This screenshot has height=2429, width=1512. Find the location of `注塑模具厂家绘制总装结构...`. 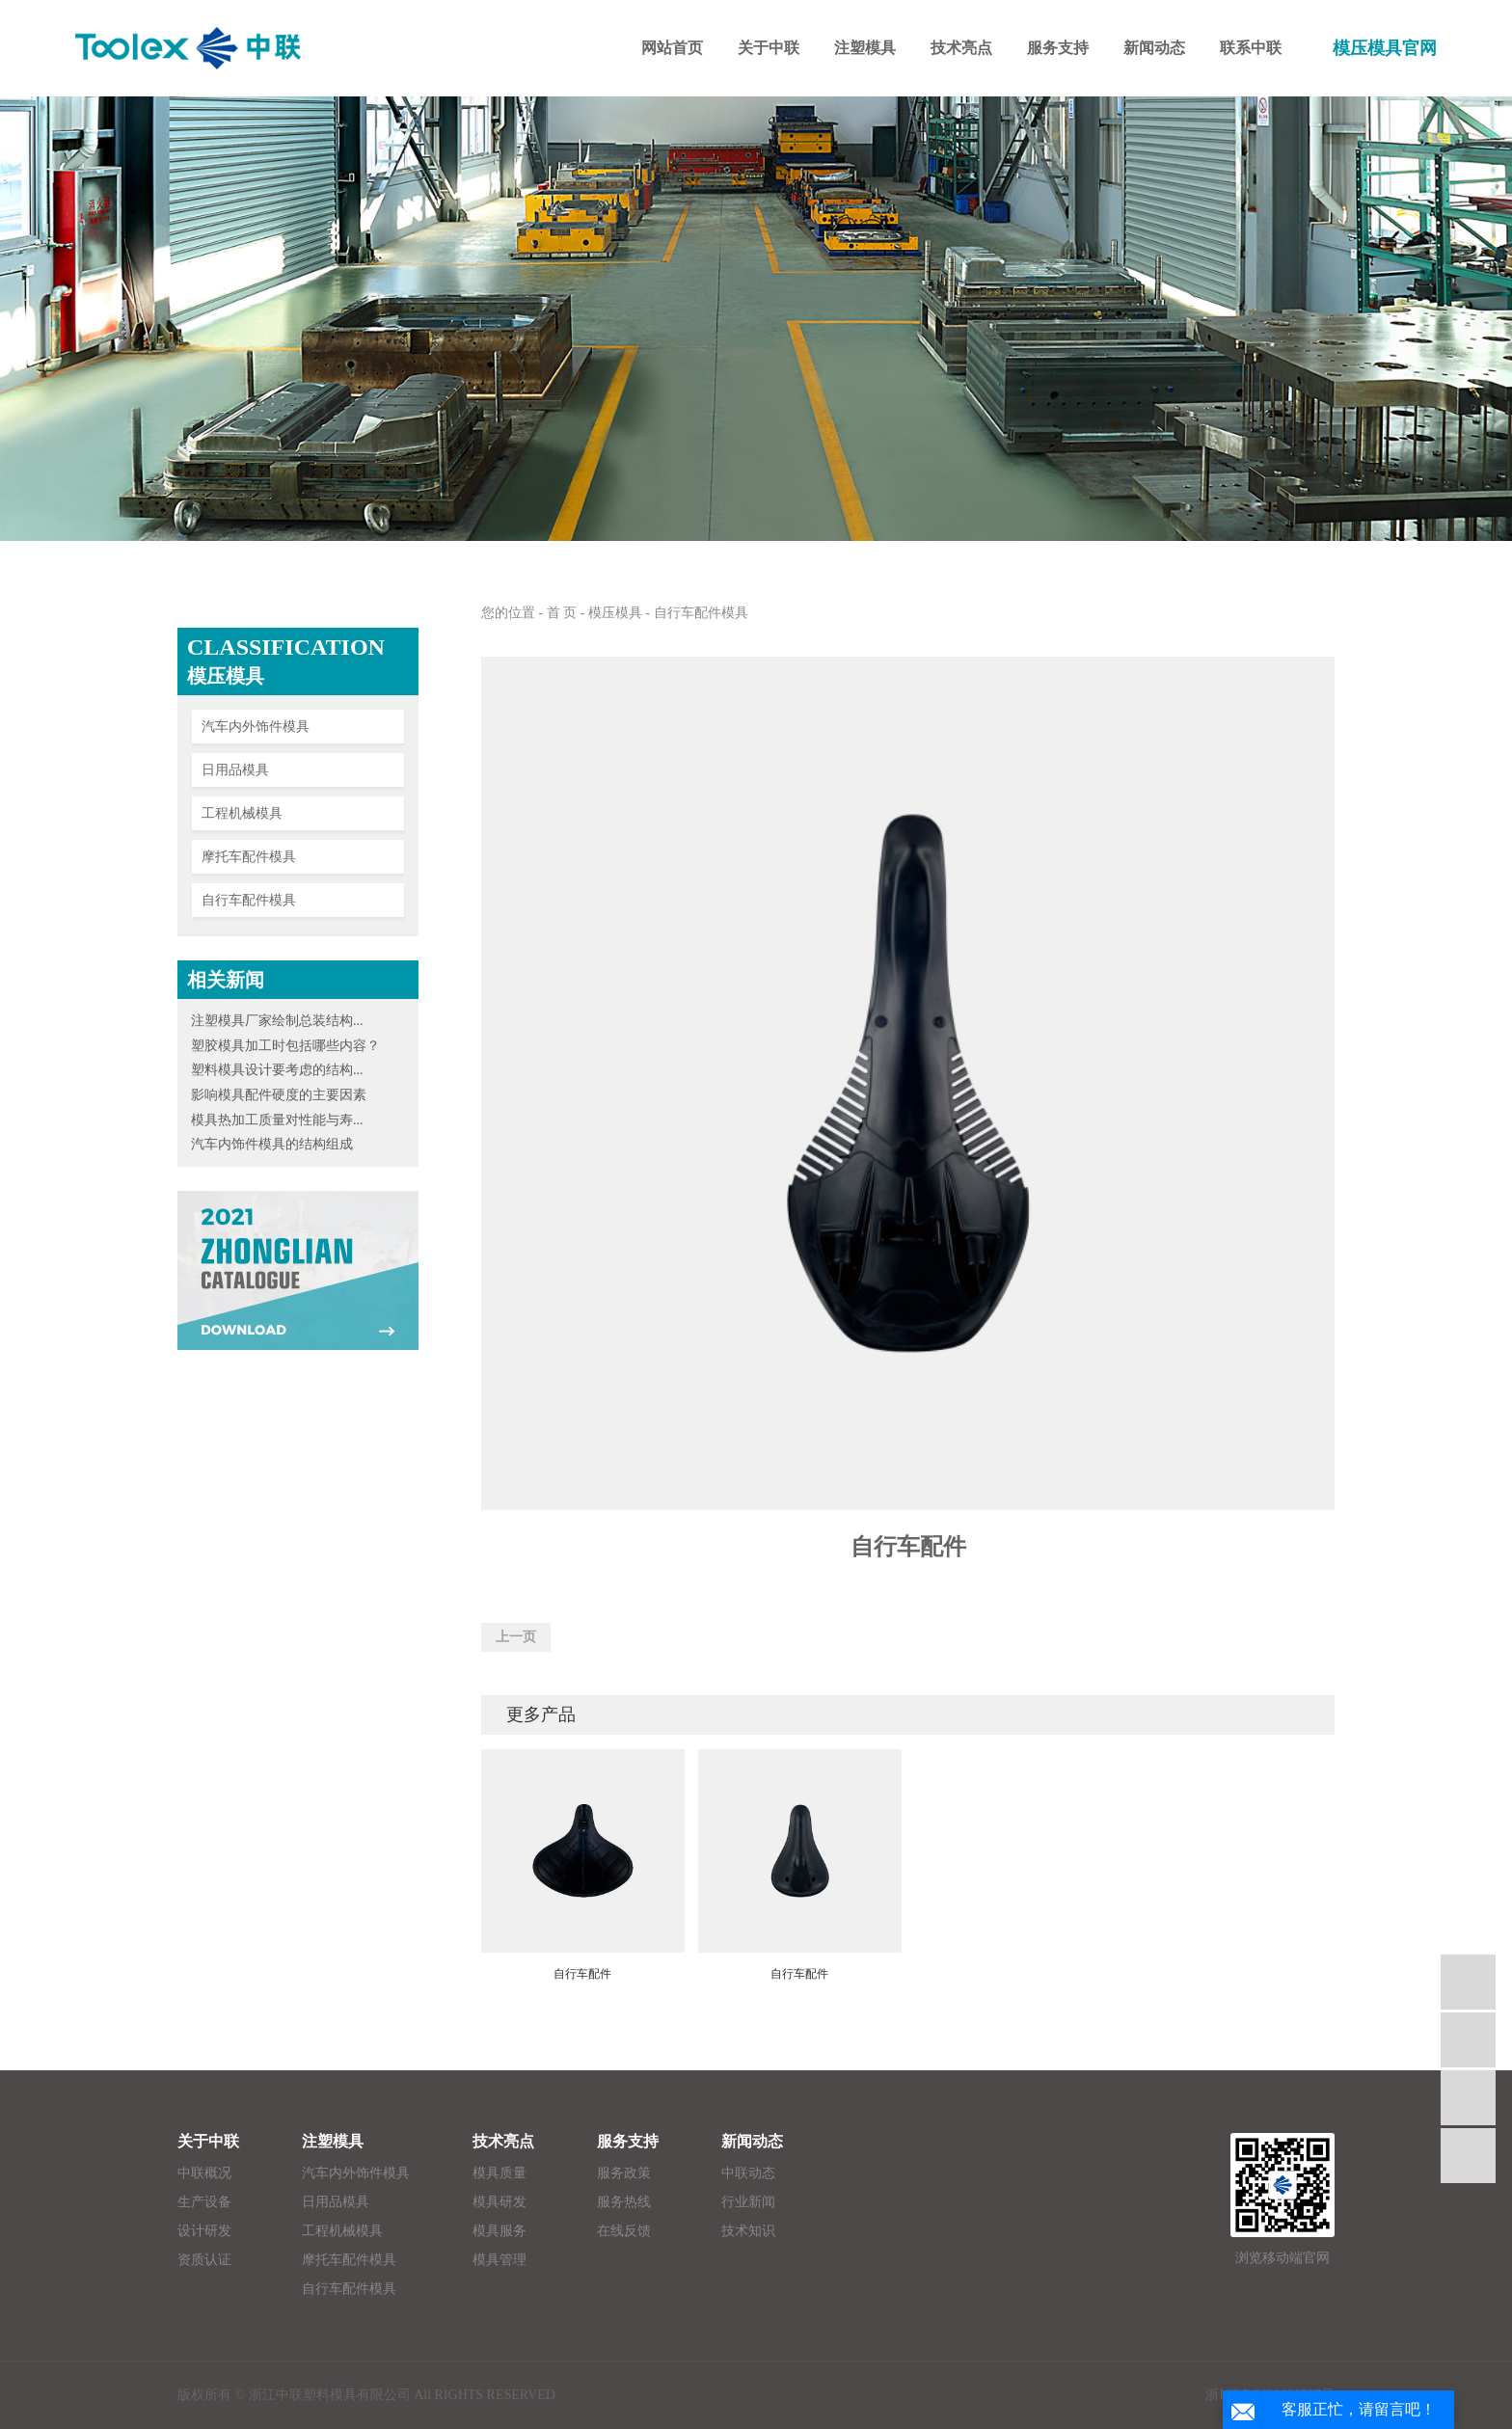

注塑模具厂家绘制总装结构... is located at coordinates (277, 1020).